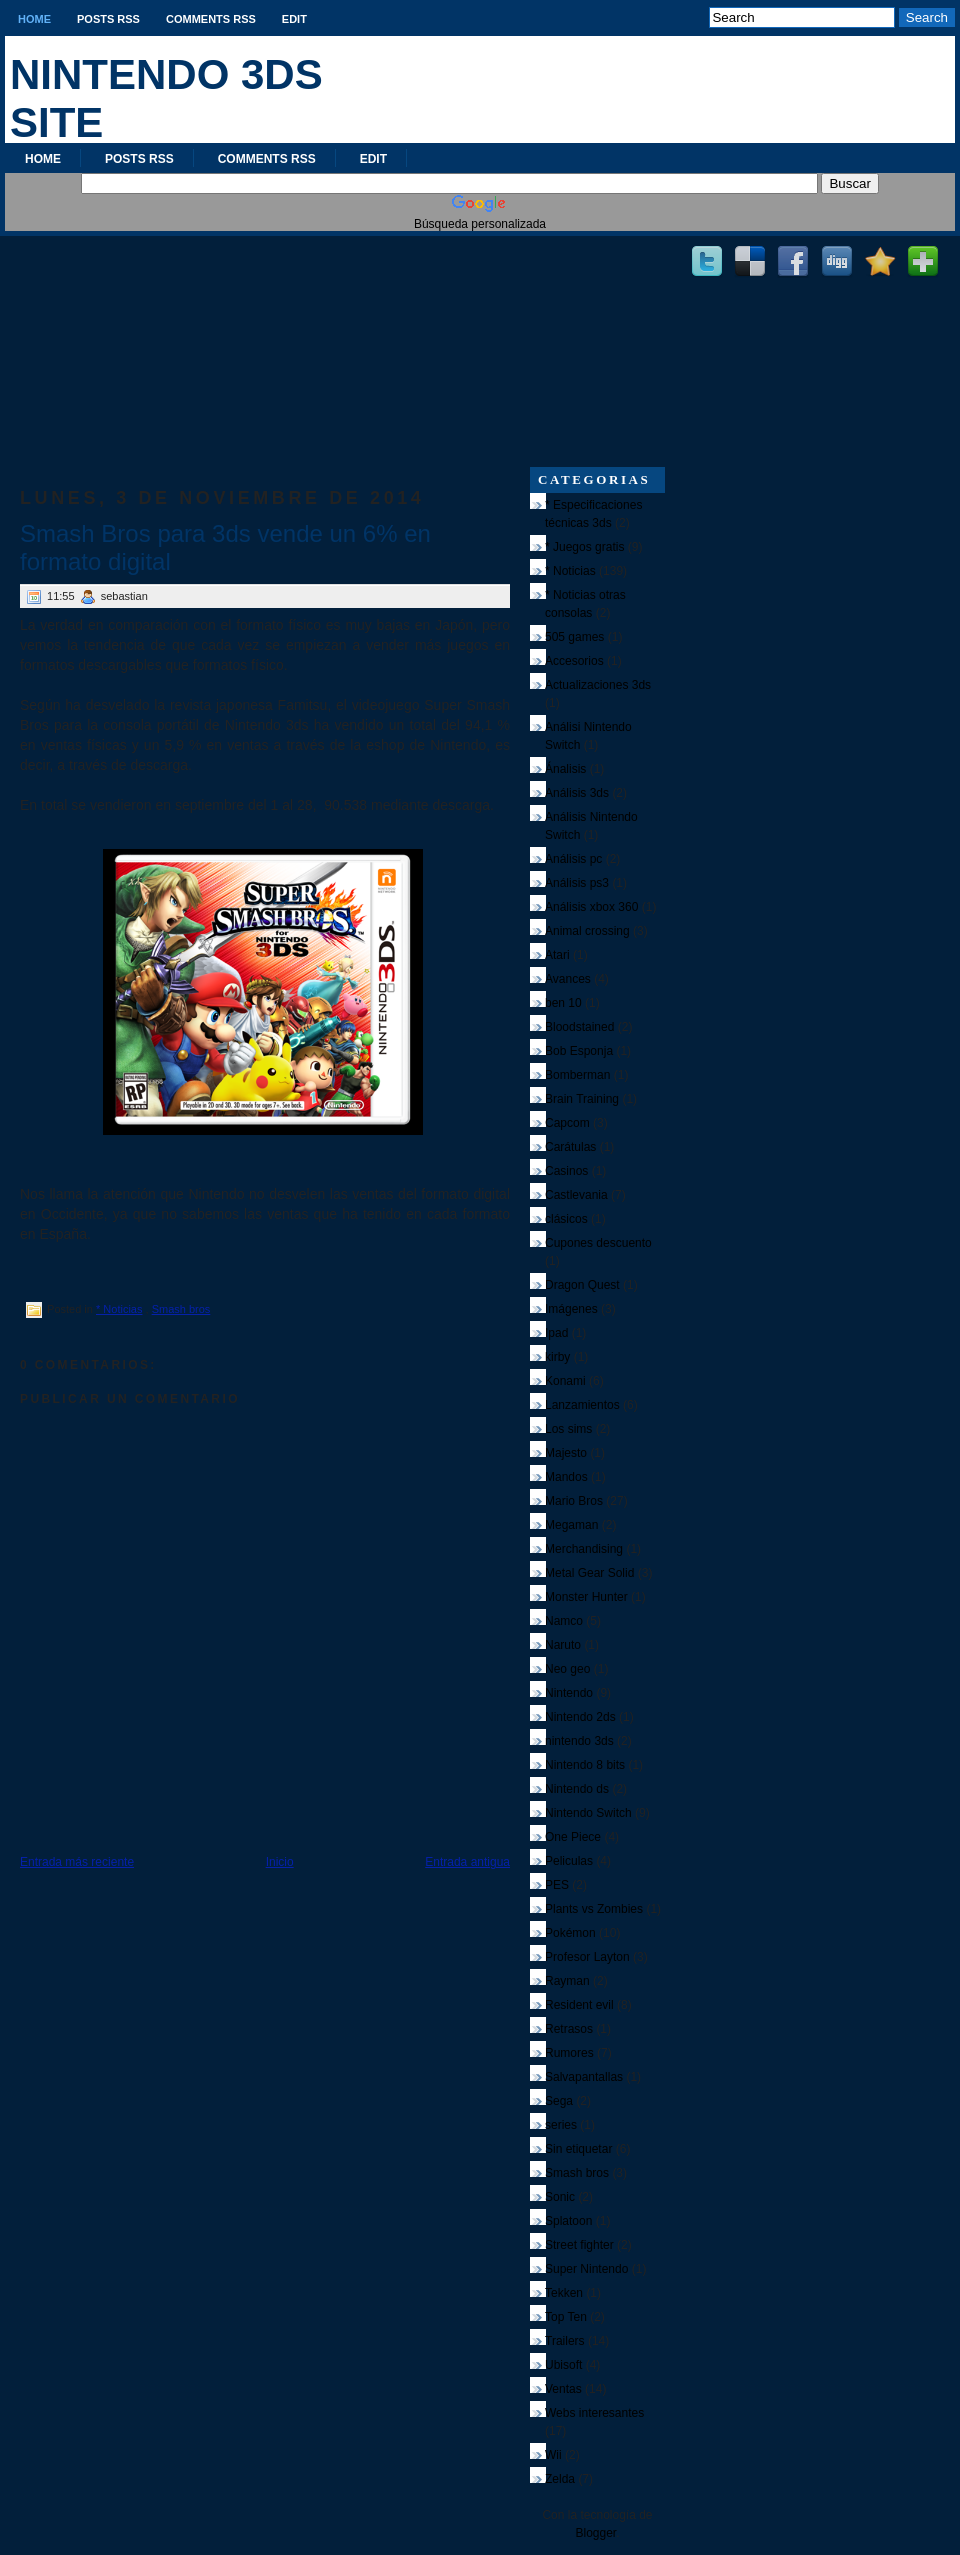 This screenshot has width=960, height=2555. I want to click on Brain Training, so click(582, 1099).